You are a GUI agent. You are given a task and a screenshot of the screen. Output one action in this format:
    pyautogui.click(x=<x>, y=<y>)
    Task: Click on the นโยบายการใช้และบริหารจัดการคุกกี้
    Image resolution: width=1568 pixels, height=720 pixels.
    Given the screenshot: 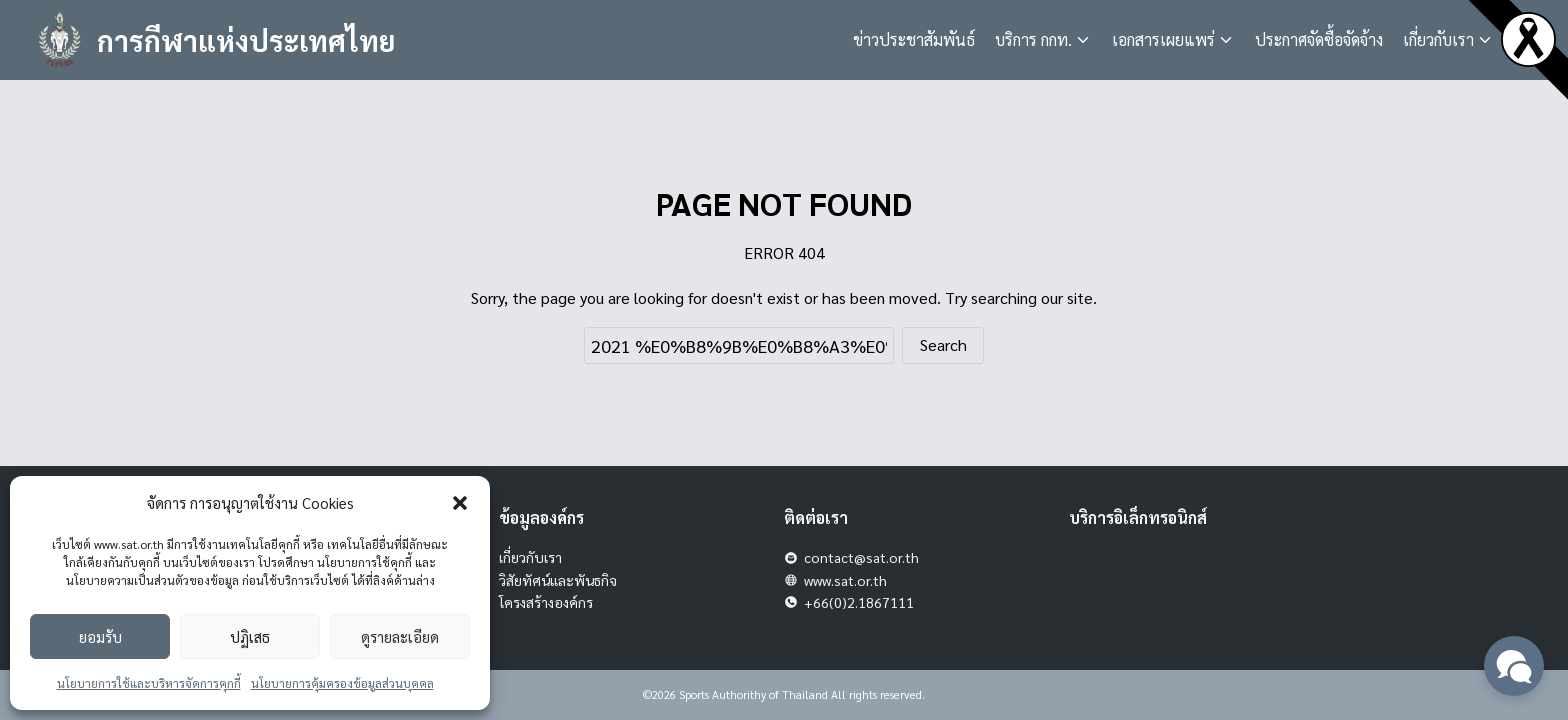 What is the action you would take?
    pyautogui.click(x=149, y=683)
    